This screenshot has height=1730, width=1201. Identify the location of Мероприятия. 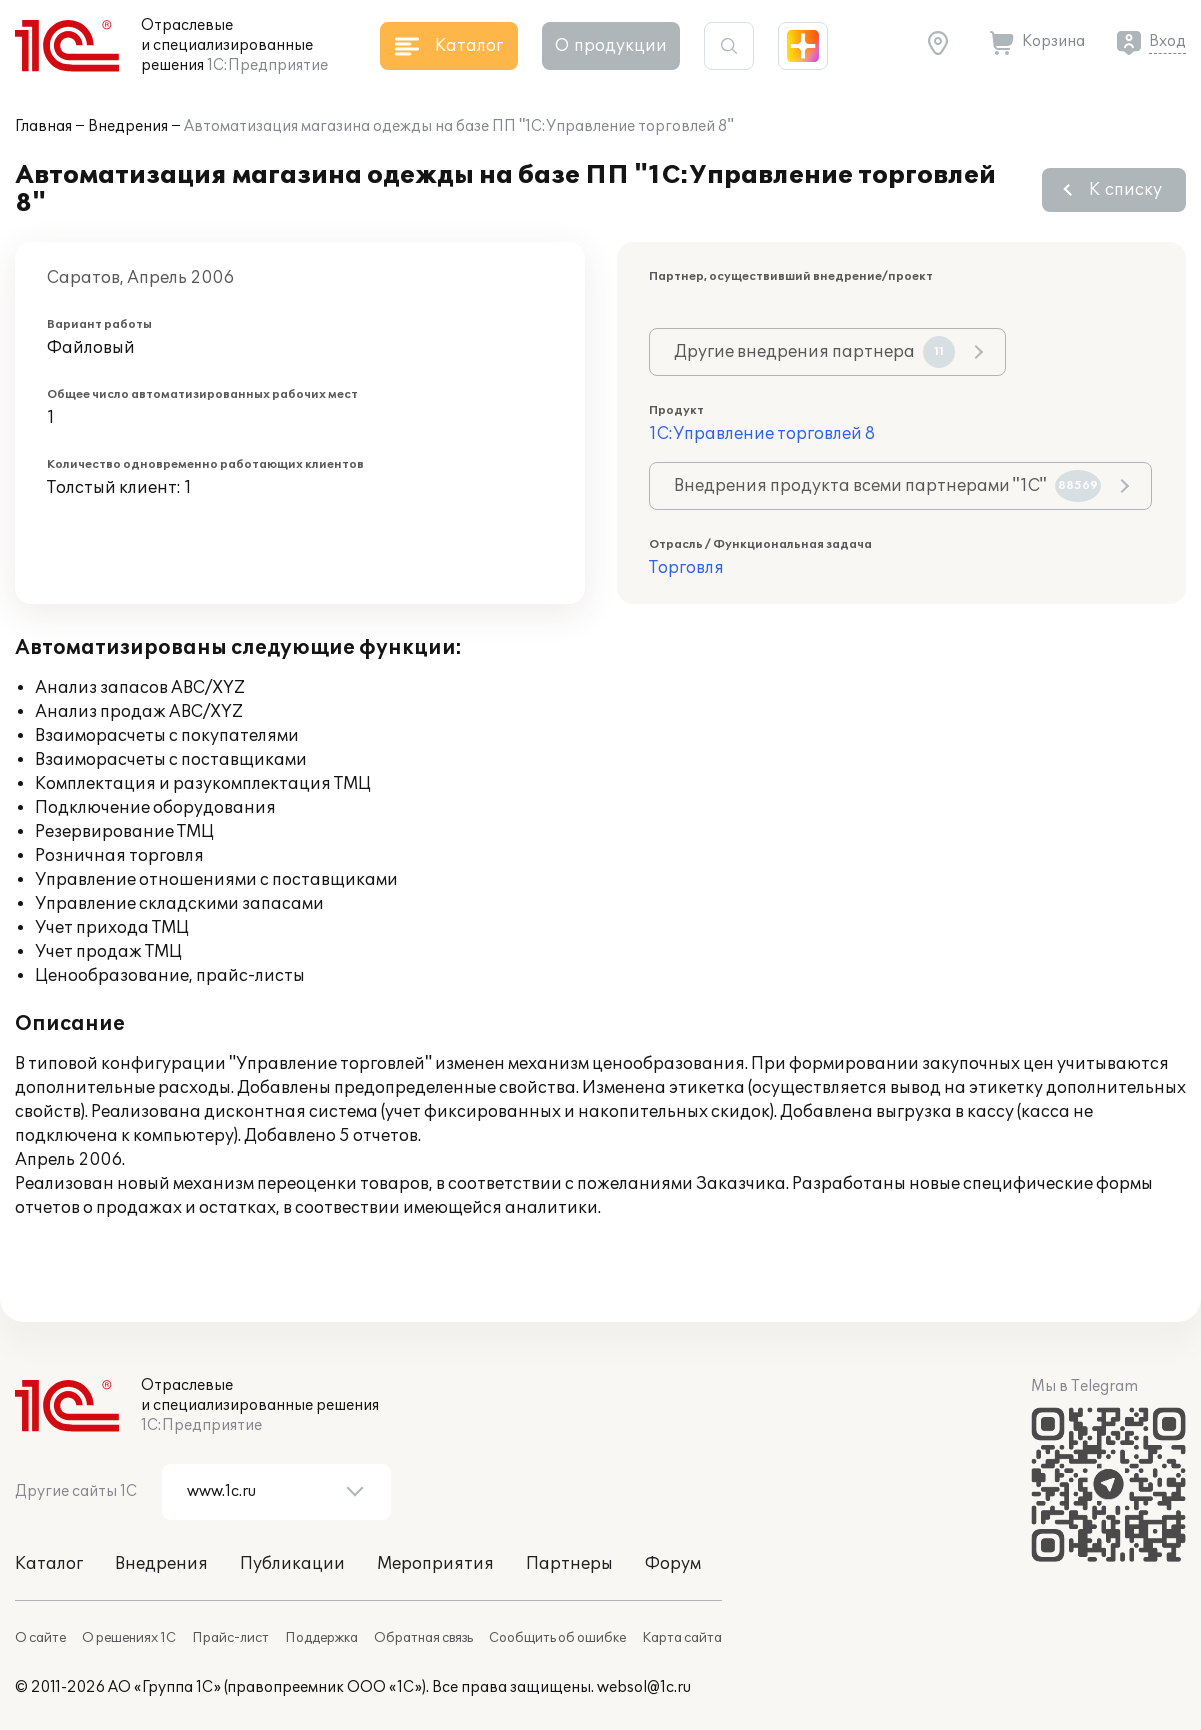
(435, 1564).